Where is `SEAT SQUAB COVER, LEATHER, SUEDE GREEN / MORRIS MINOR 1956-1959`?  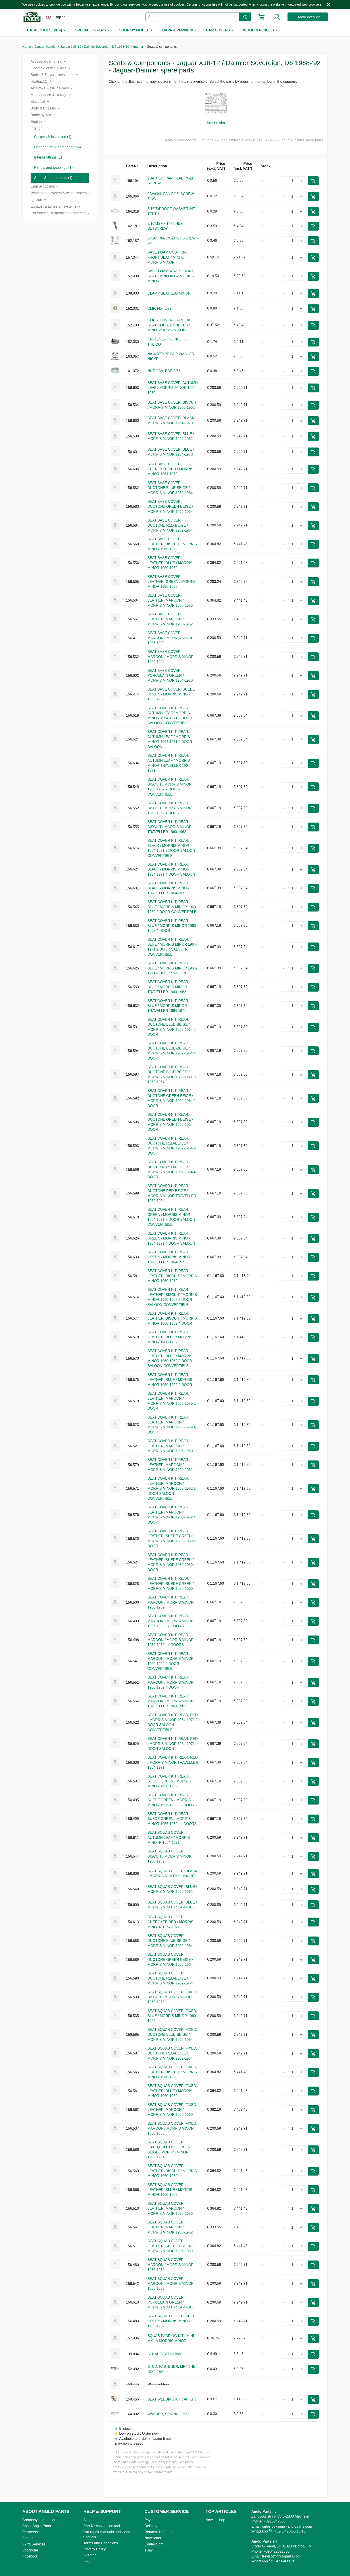
SEAT SQUAB COVER, LEATHER, SUEDE GREEN / MORRIS MINOR 1956-1959 is located at coordinates (171, 2246).